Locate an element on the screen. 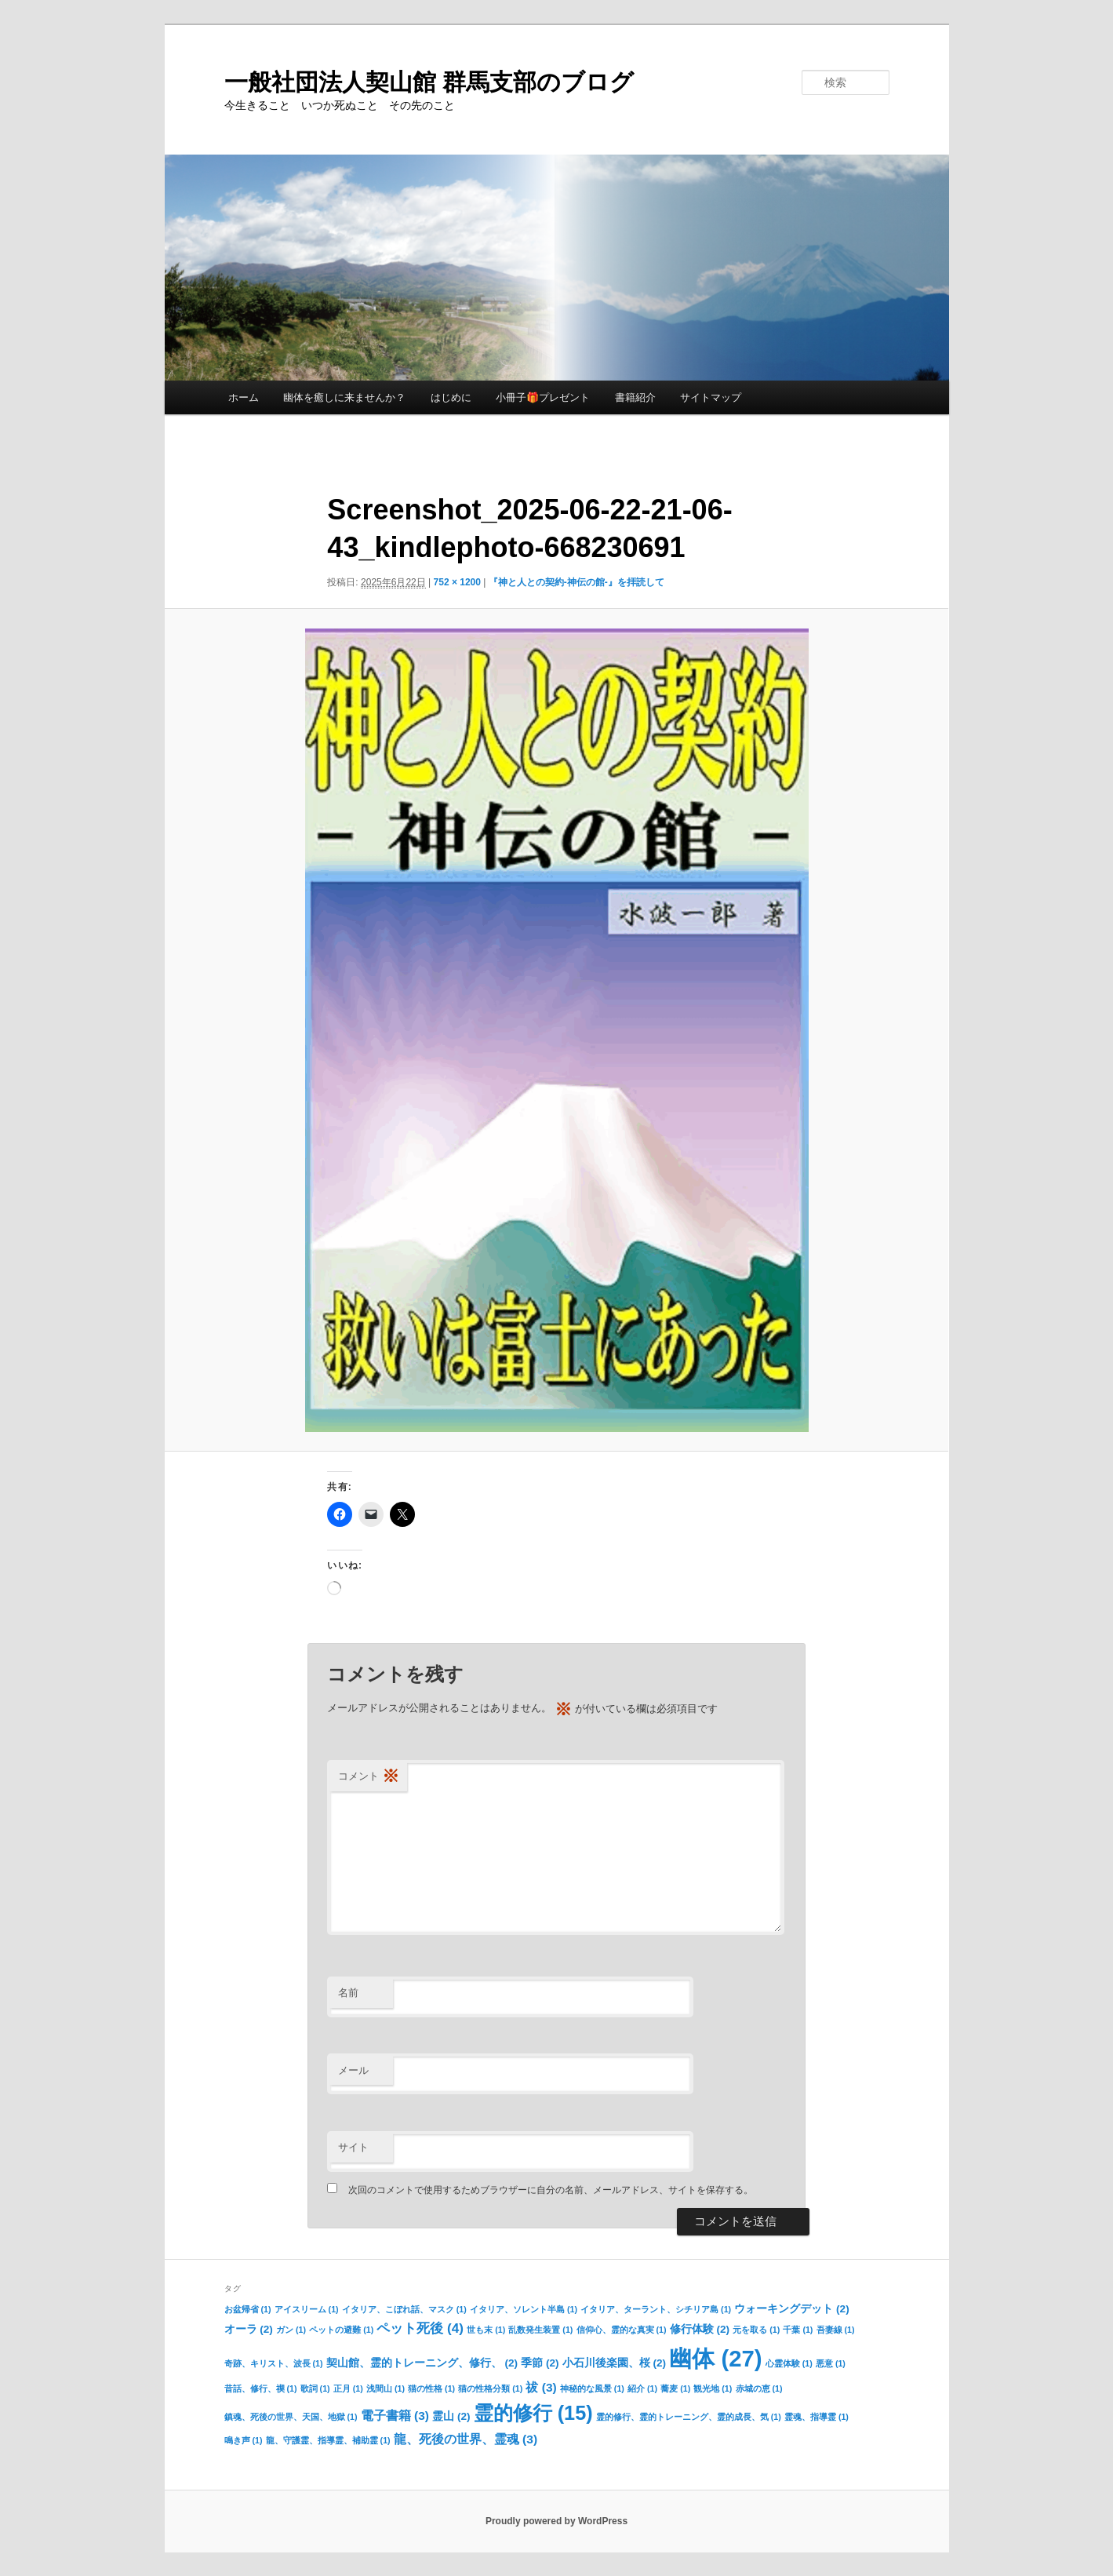  ペット死後 [ペット死後 (4個の項目)] is located at coordinates (420, 2328).